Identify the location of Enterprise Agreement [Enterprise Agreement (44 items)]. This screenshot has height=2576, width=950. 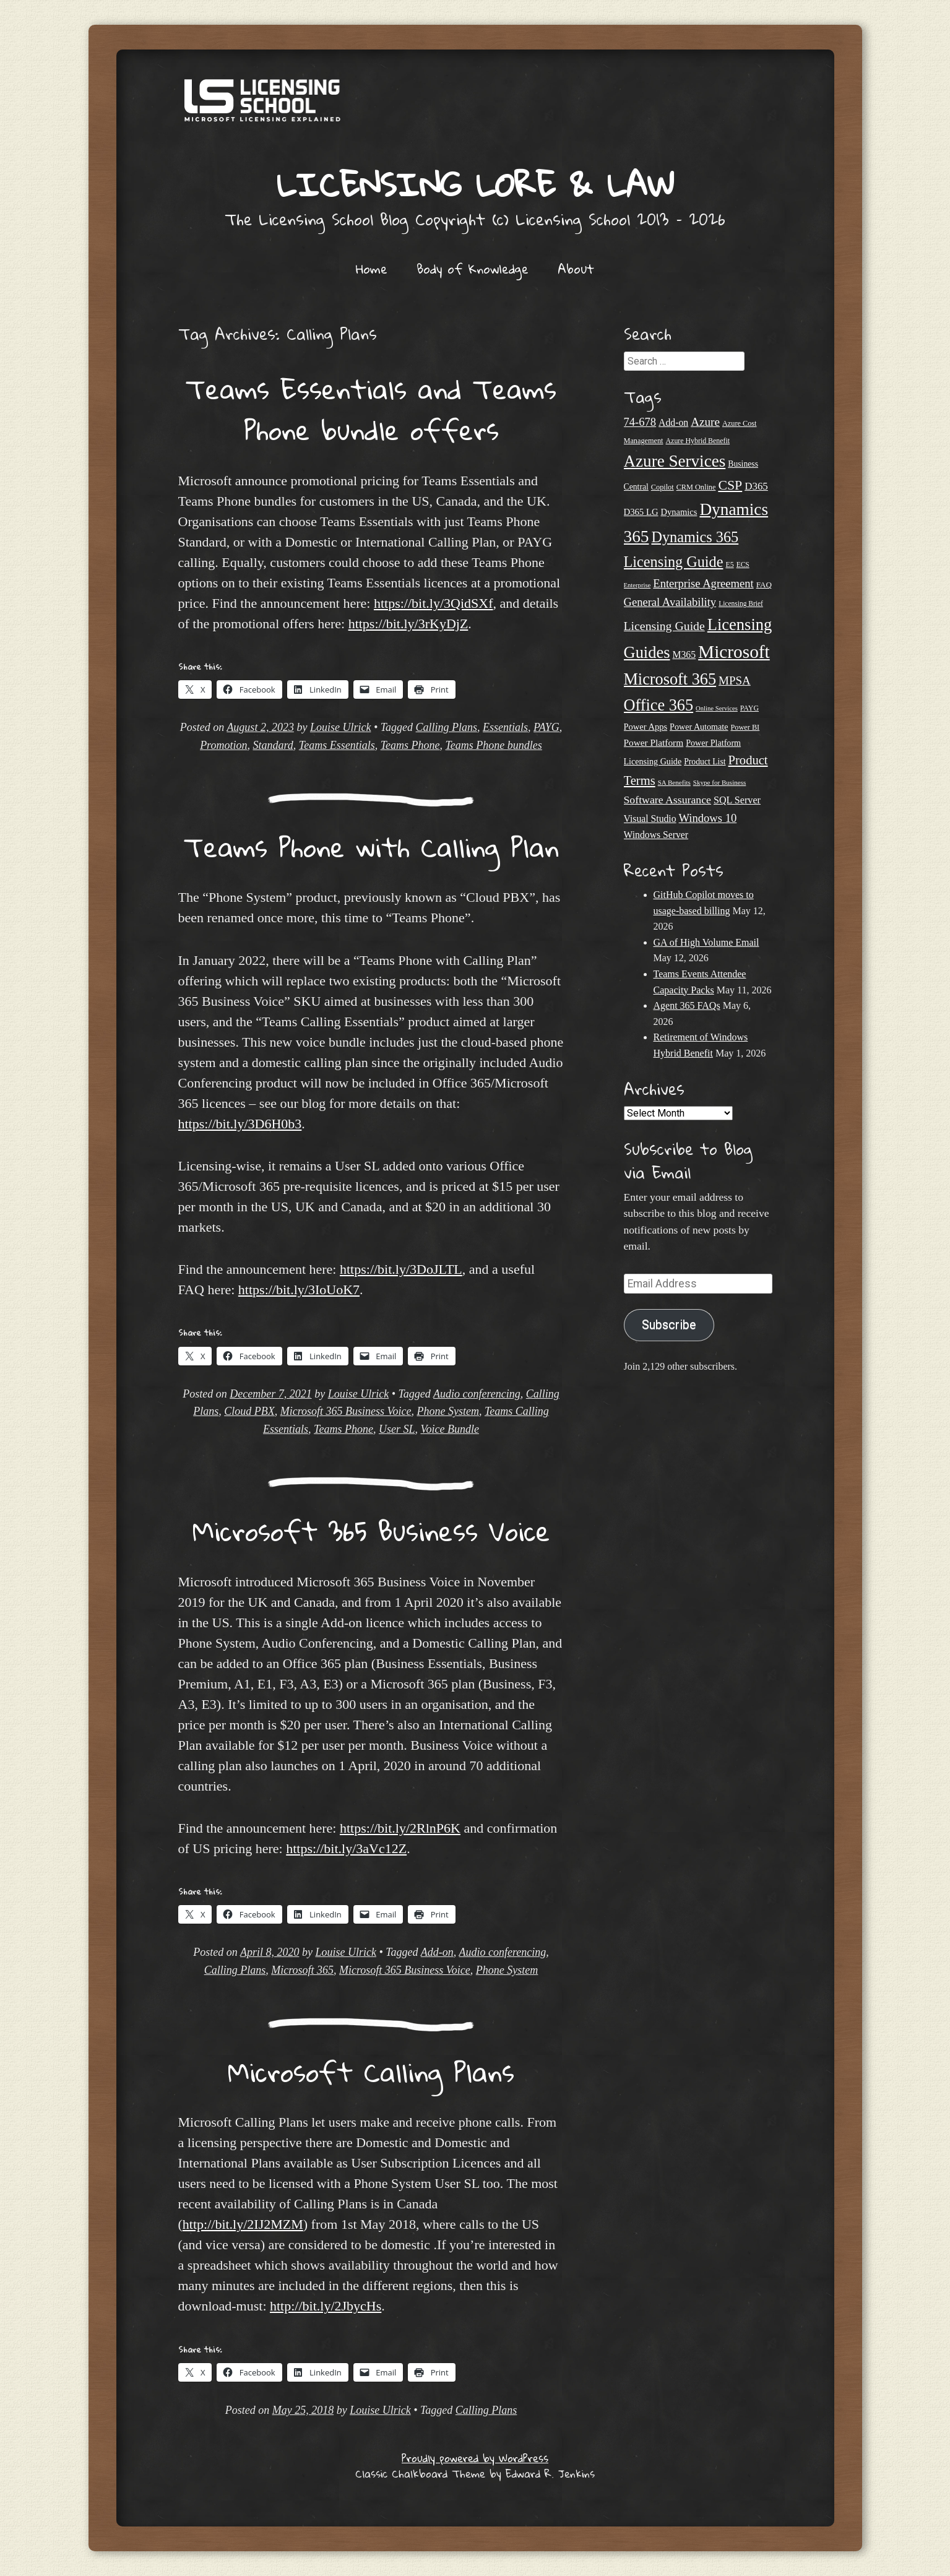
(703, 583).